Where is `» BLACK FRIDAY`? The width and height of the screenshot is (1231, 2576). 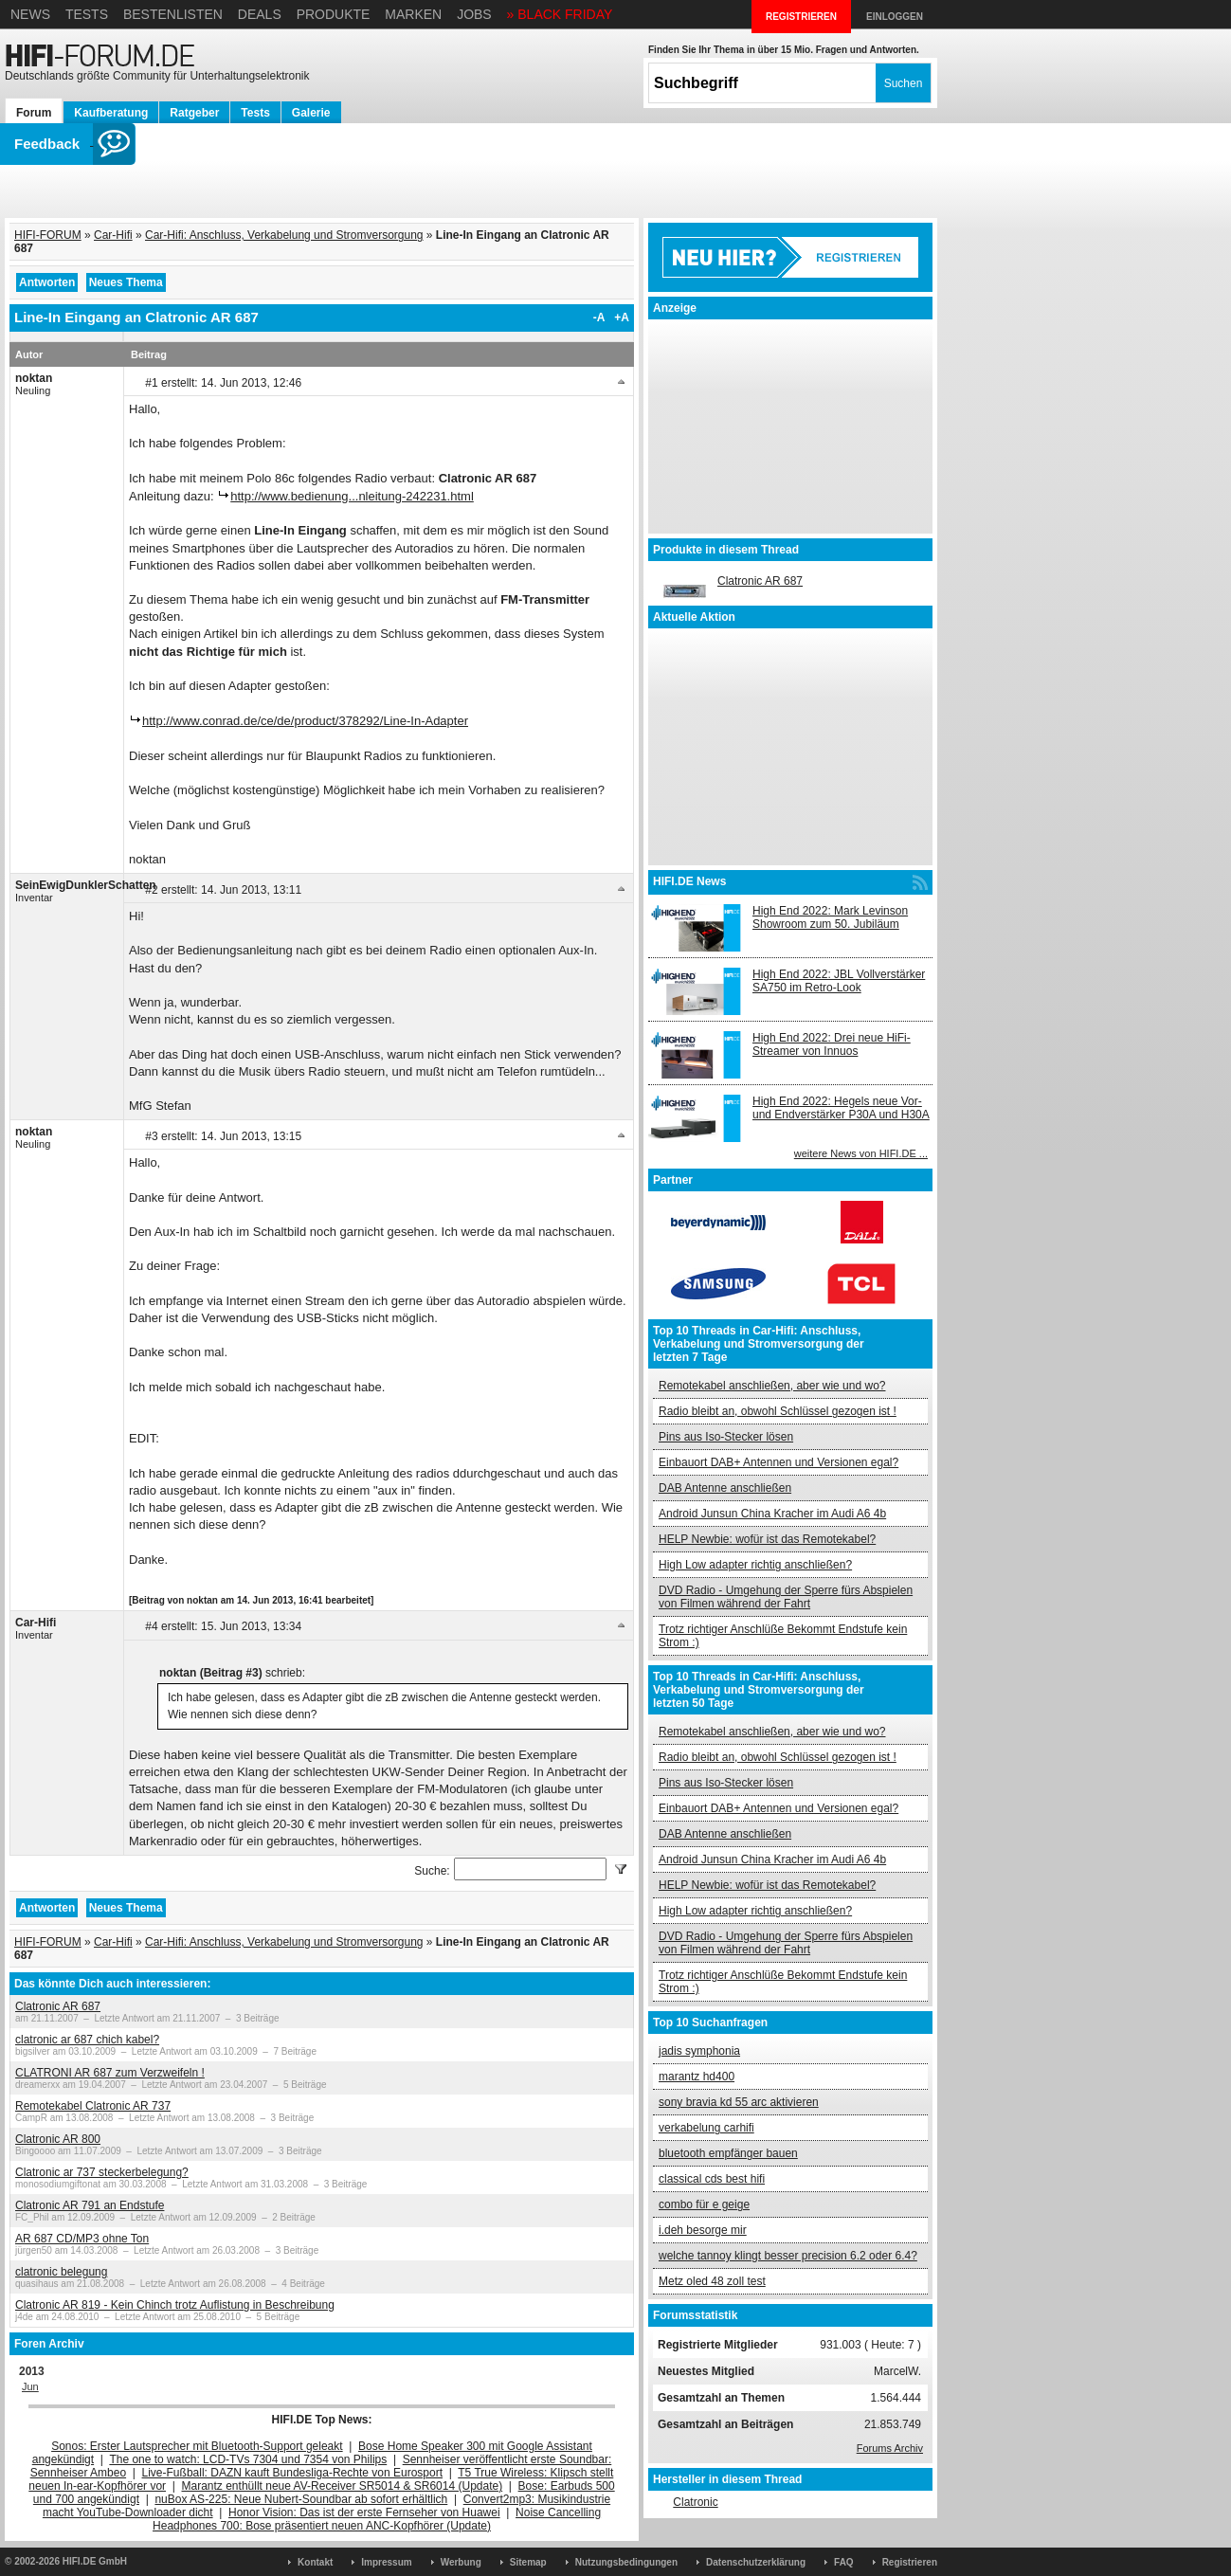
» BLACK FRIDAY is located at coordinates (560, 14).